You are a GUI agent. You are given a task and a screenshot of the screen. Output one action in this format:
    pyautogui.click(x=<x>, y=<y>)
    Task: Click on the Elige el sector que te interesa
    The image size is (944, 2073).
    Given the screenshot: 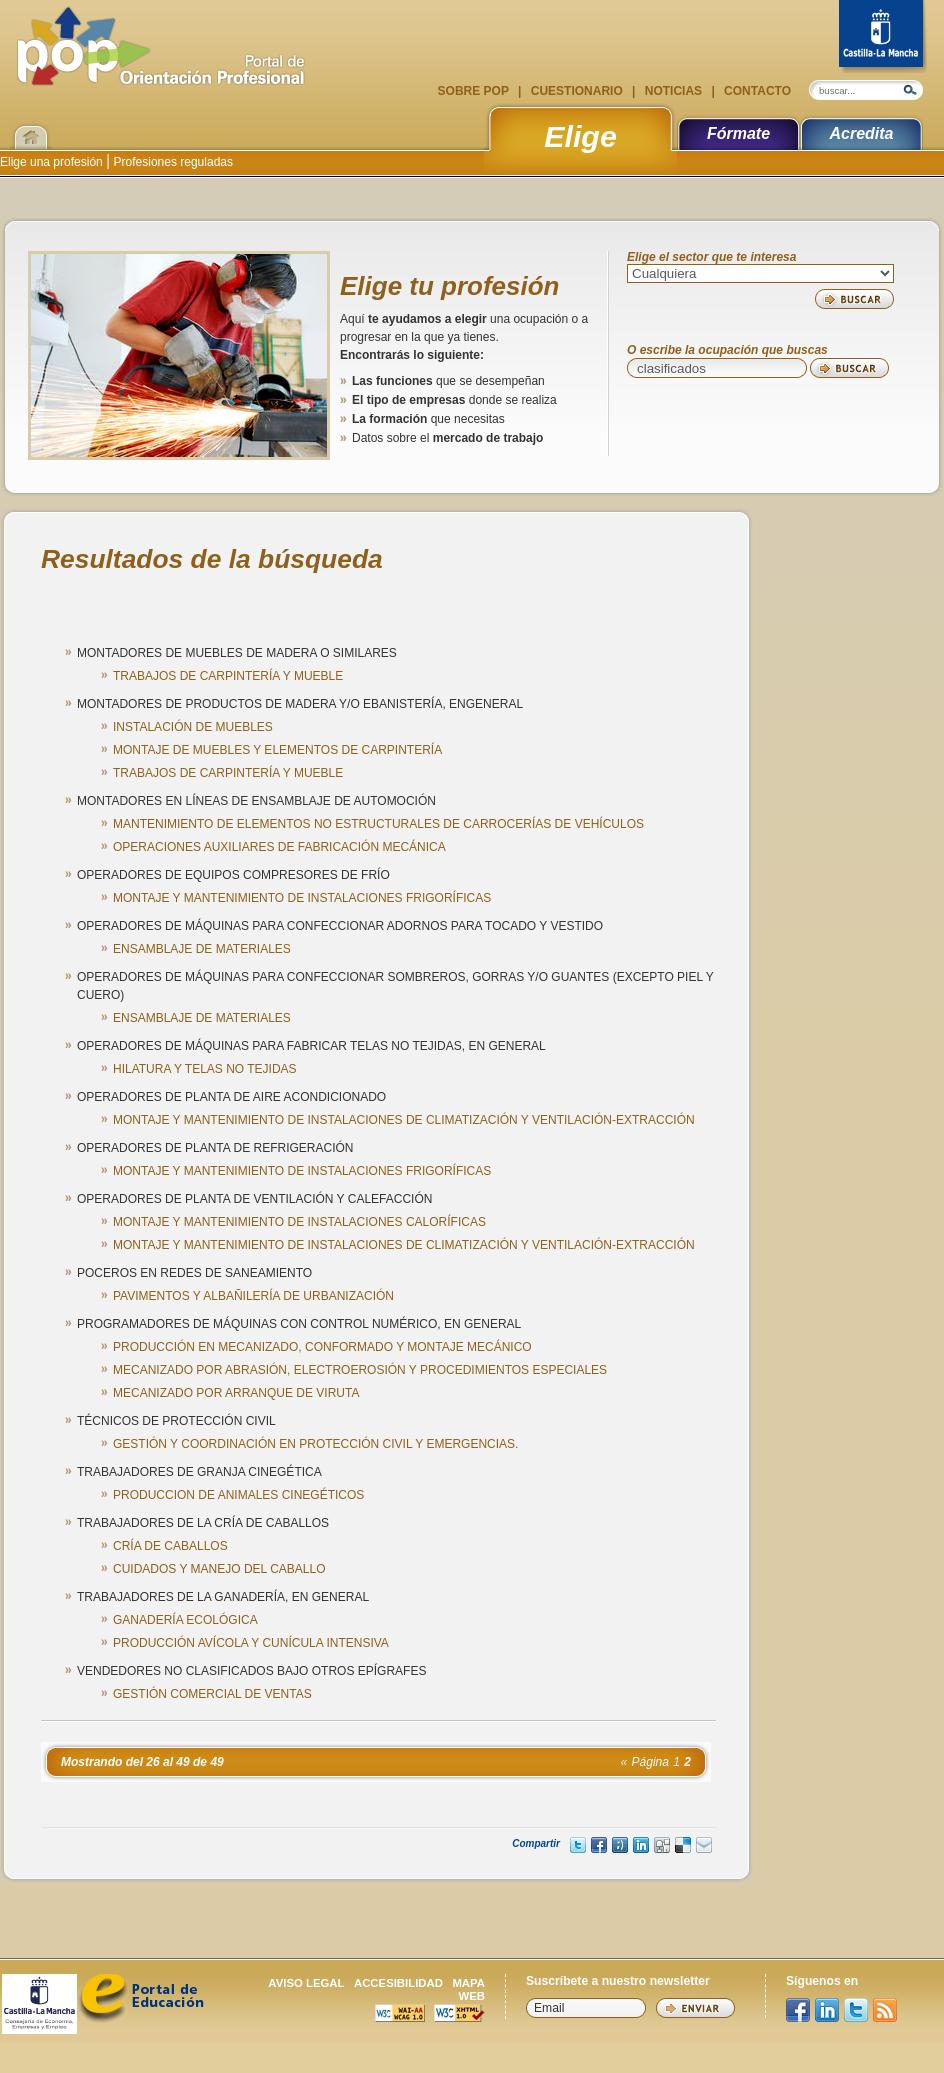 What is the action you would take?
    pyautogui.click(x=711, y=257)
    